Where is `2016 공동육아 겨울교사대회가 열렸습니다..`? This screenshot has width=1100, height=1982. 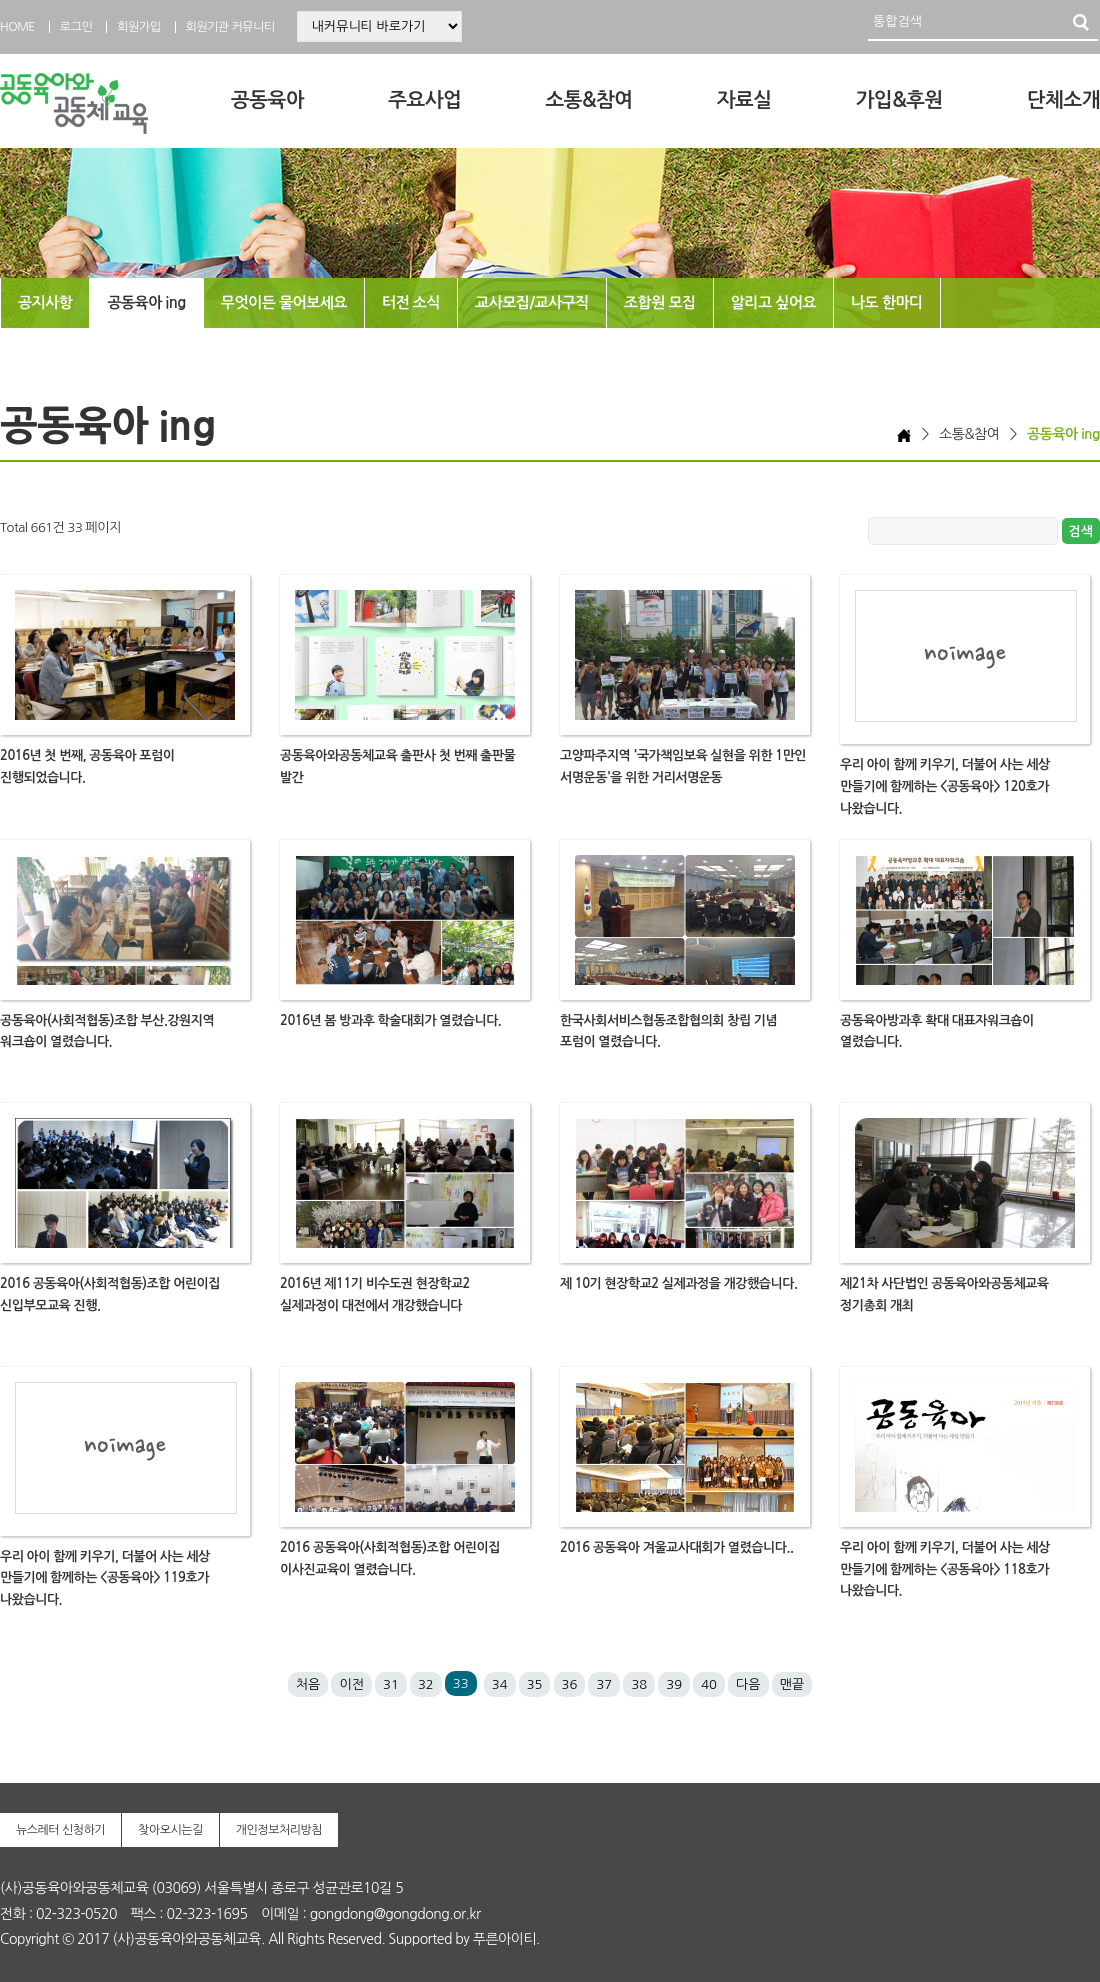
2016 공동육아 겨울교사대회가 열렸습니다.. is located at coordinates (676, 1547).